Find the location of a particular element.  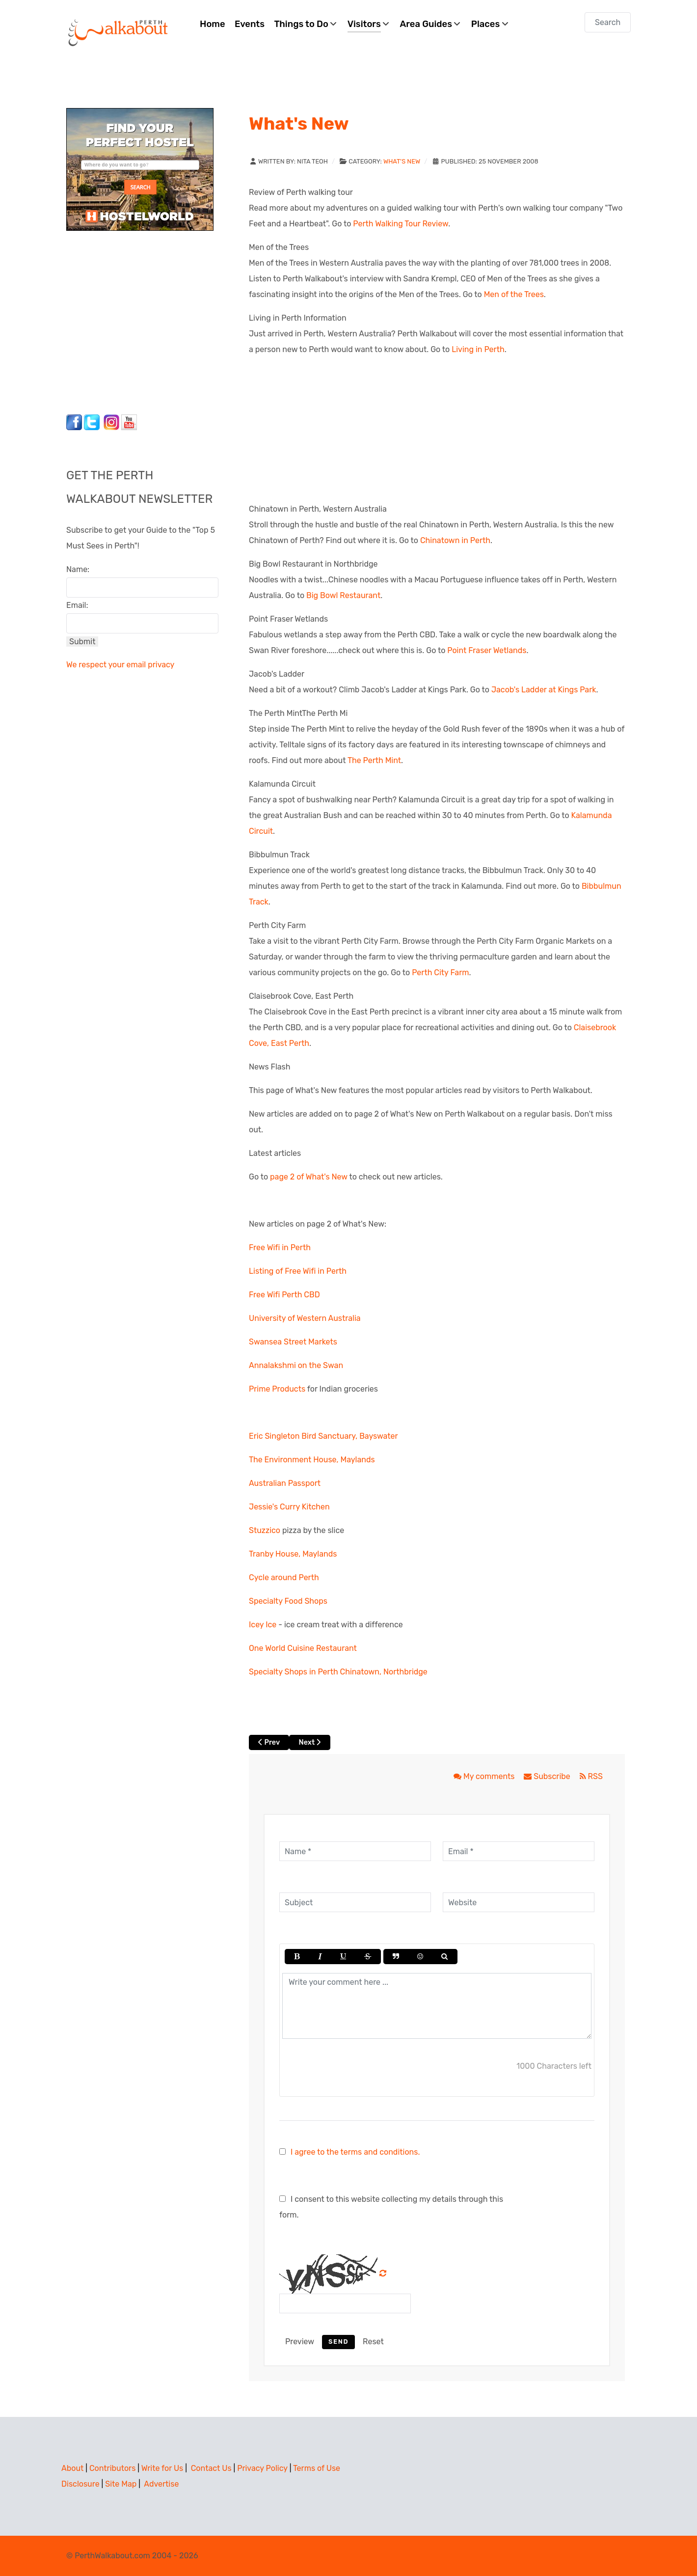

Tranby House, Maylands is located at coordinates (293, 1554).